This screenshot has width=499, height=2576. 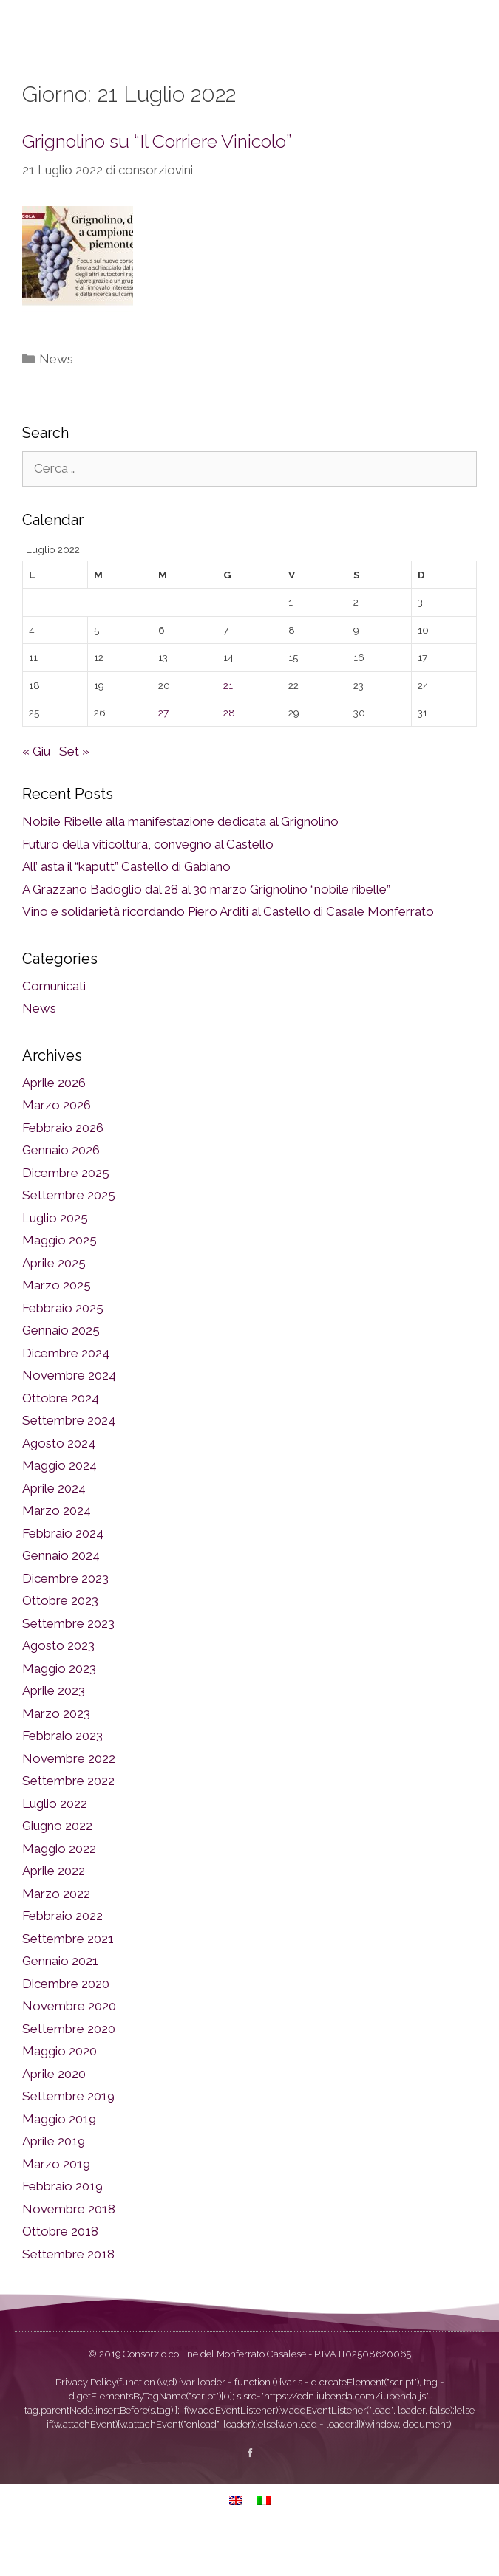 What do you see at coordinates (57, 1863) in the screenshot?
I see `Giugno 2022` at bounding box center [57, 1863].